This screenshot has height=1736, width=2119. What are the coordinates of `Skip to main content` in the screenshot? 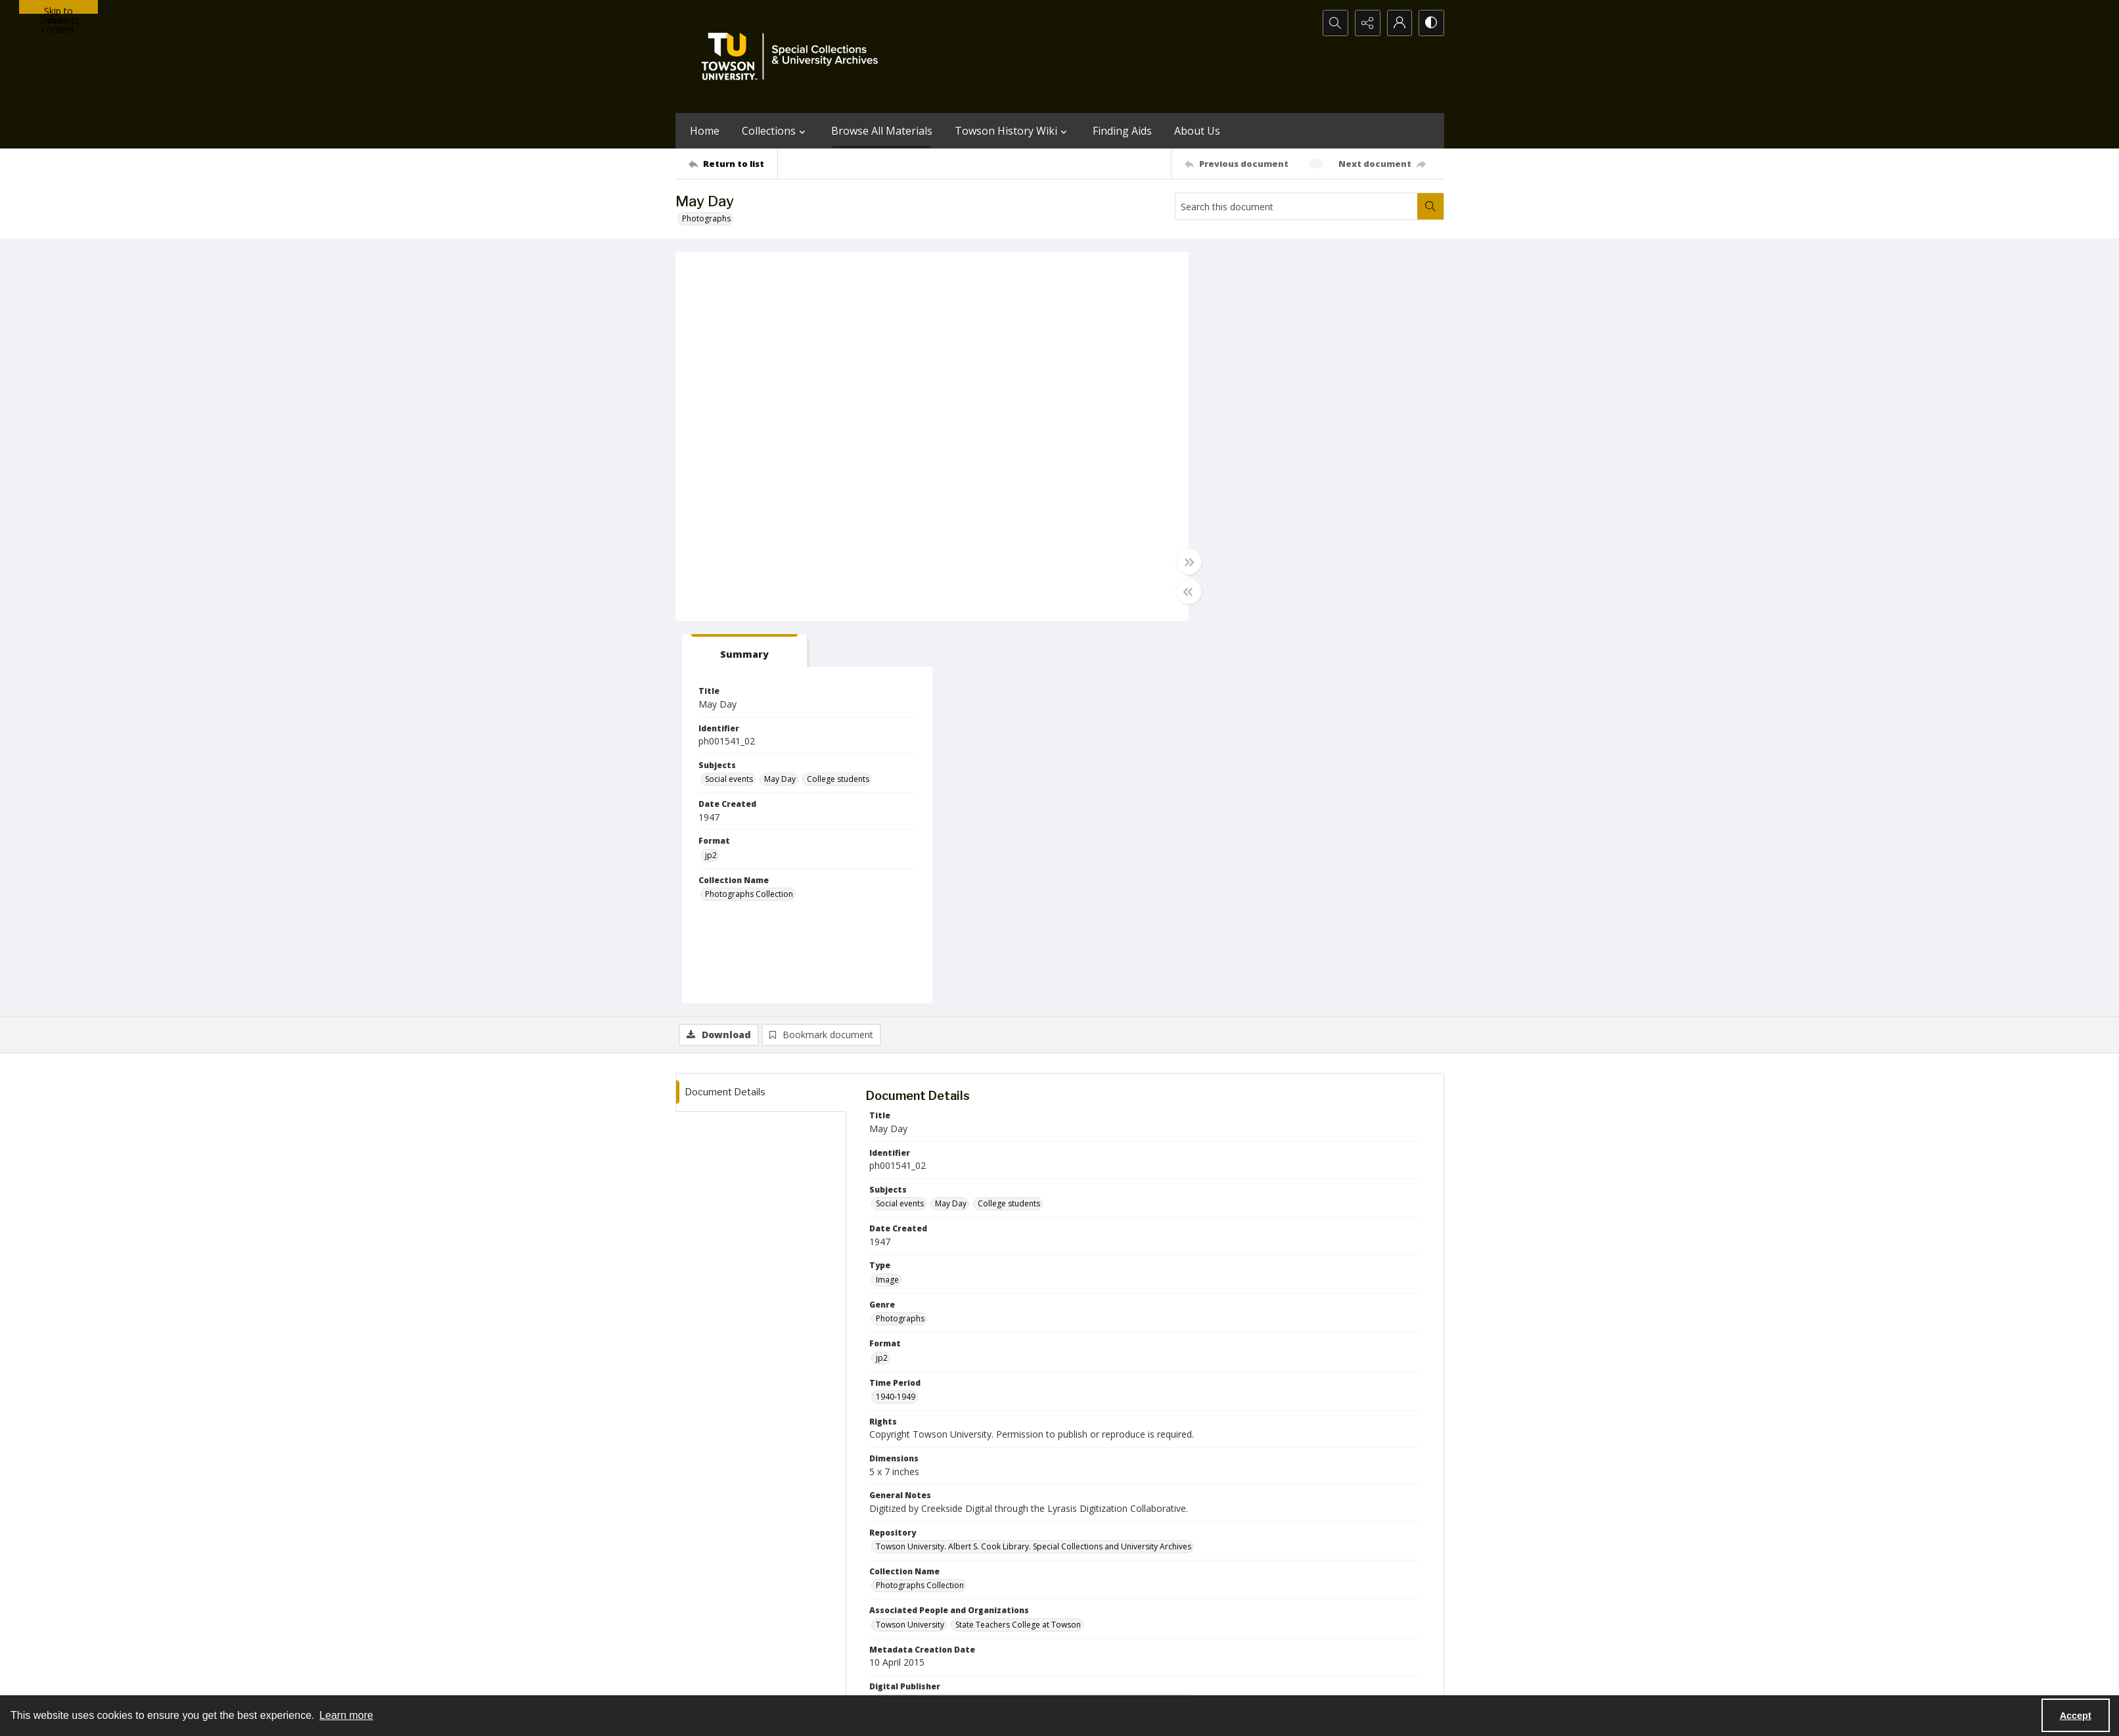 It's located at (58, 9).